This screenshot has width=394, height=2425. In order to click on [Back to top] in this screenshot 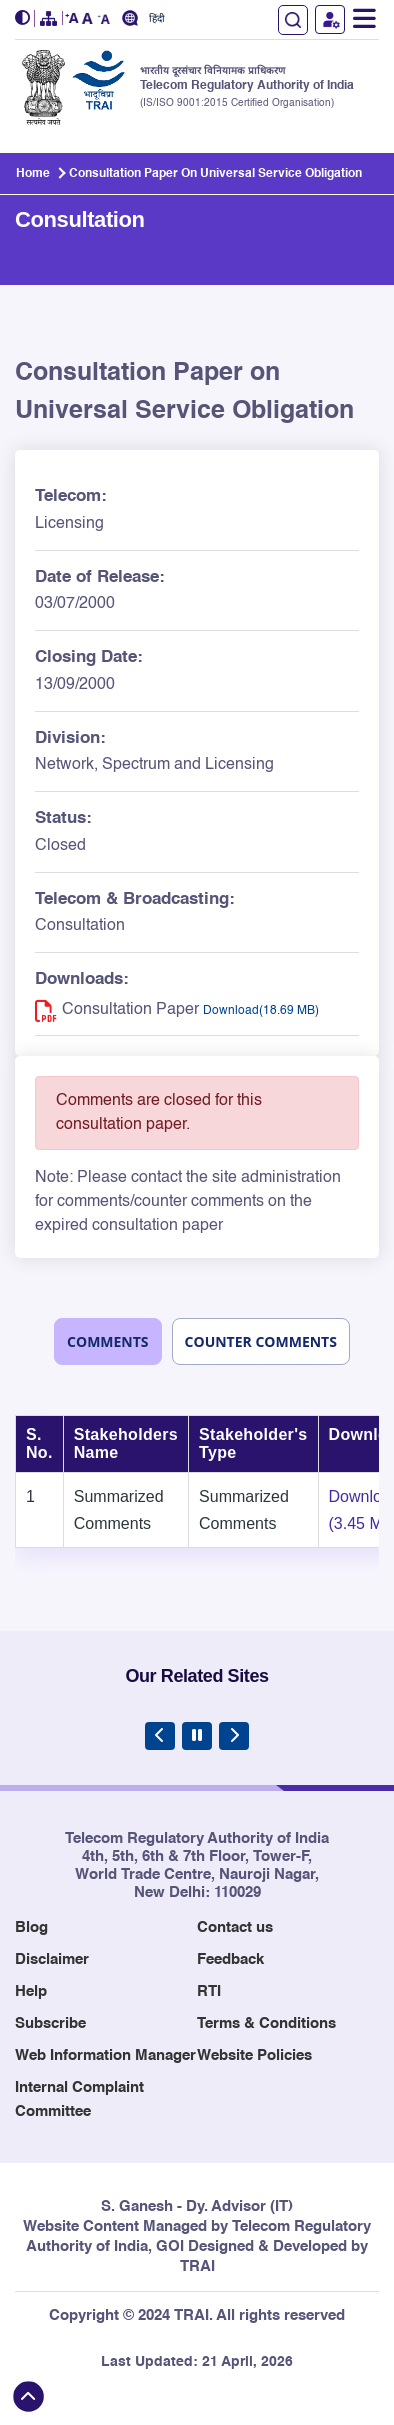, I will do `click(28, 2396)`.